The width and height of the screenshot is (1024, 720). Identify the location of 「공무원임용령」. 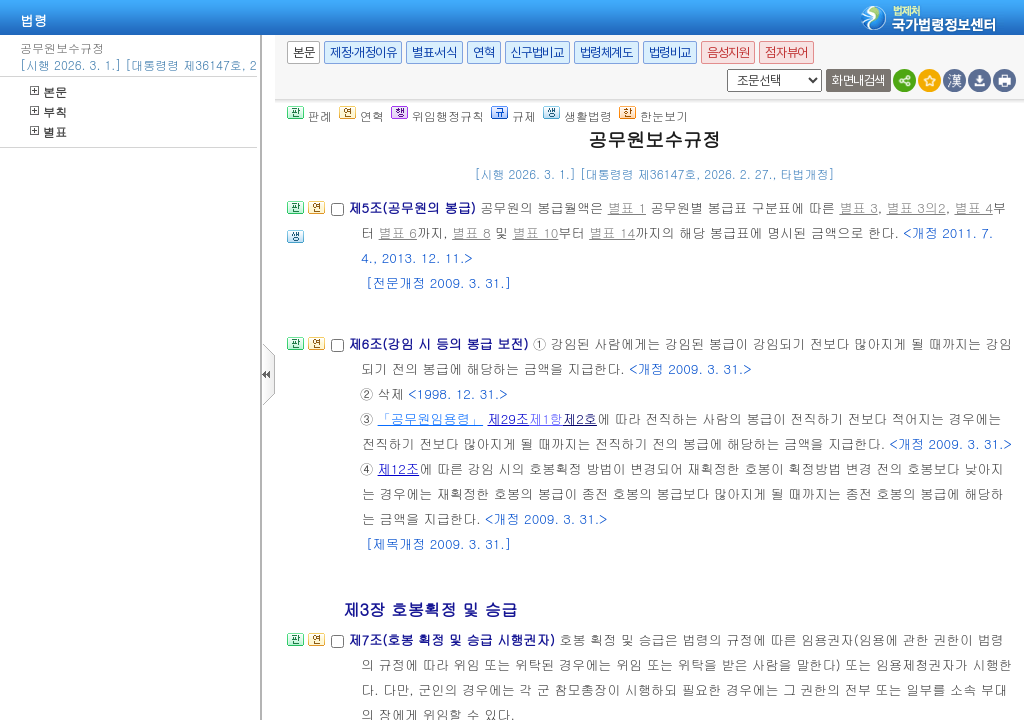
(431, 418).